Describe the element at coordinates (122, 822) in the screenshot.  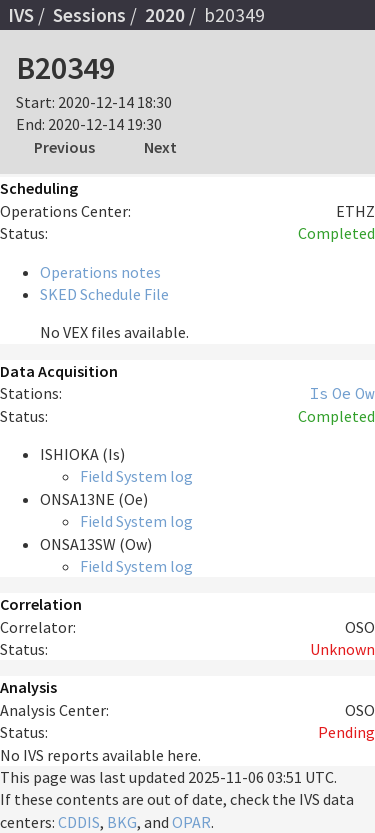
I see `BKG` at that location.